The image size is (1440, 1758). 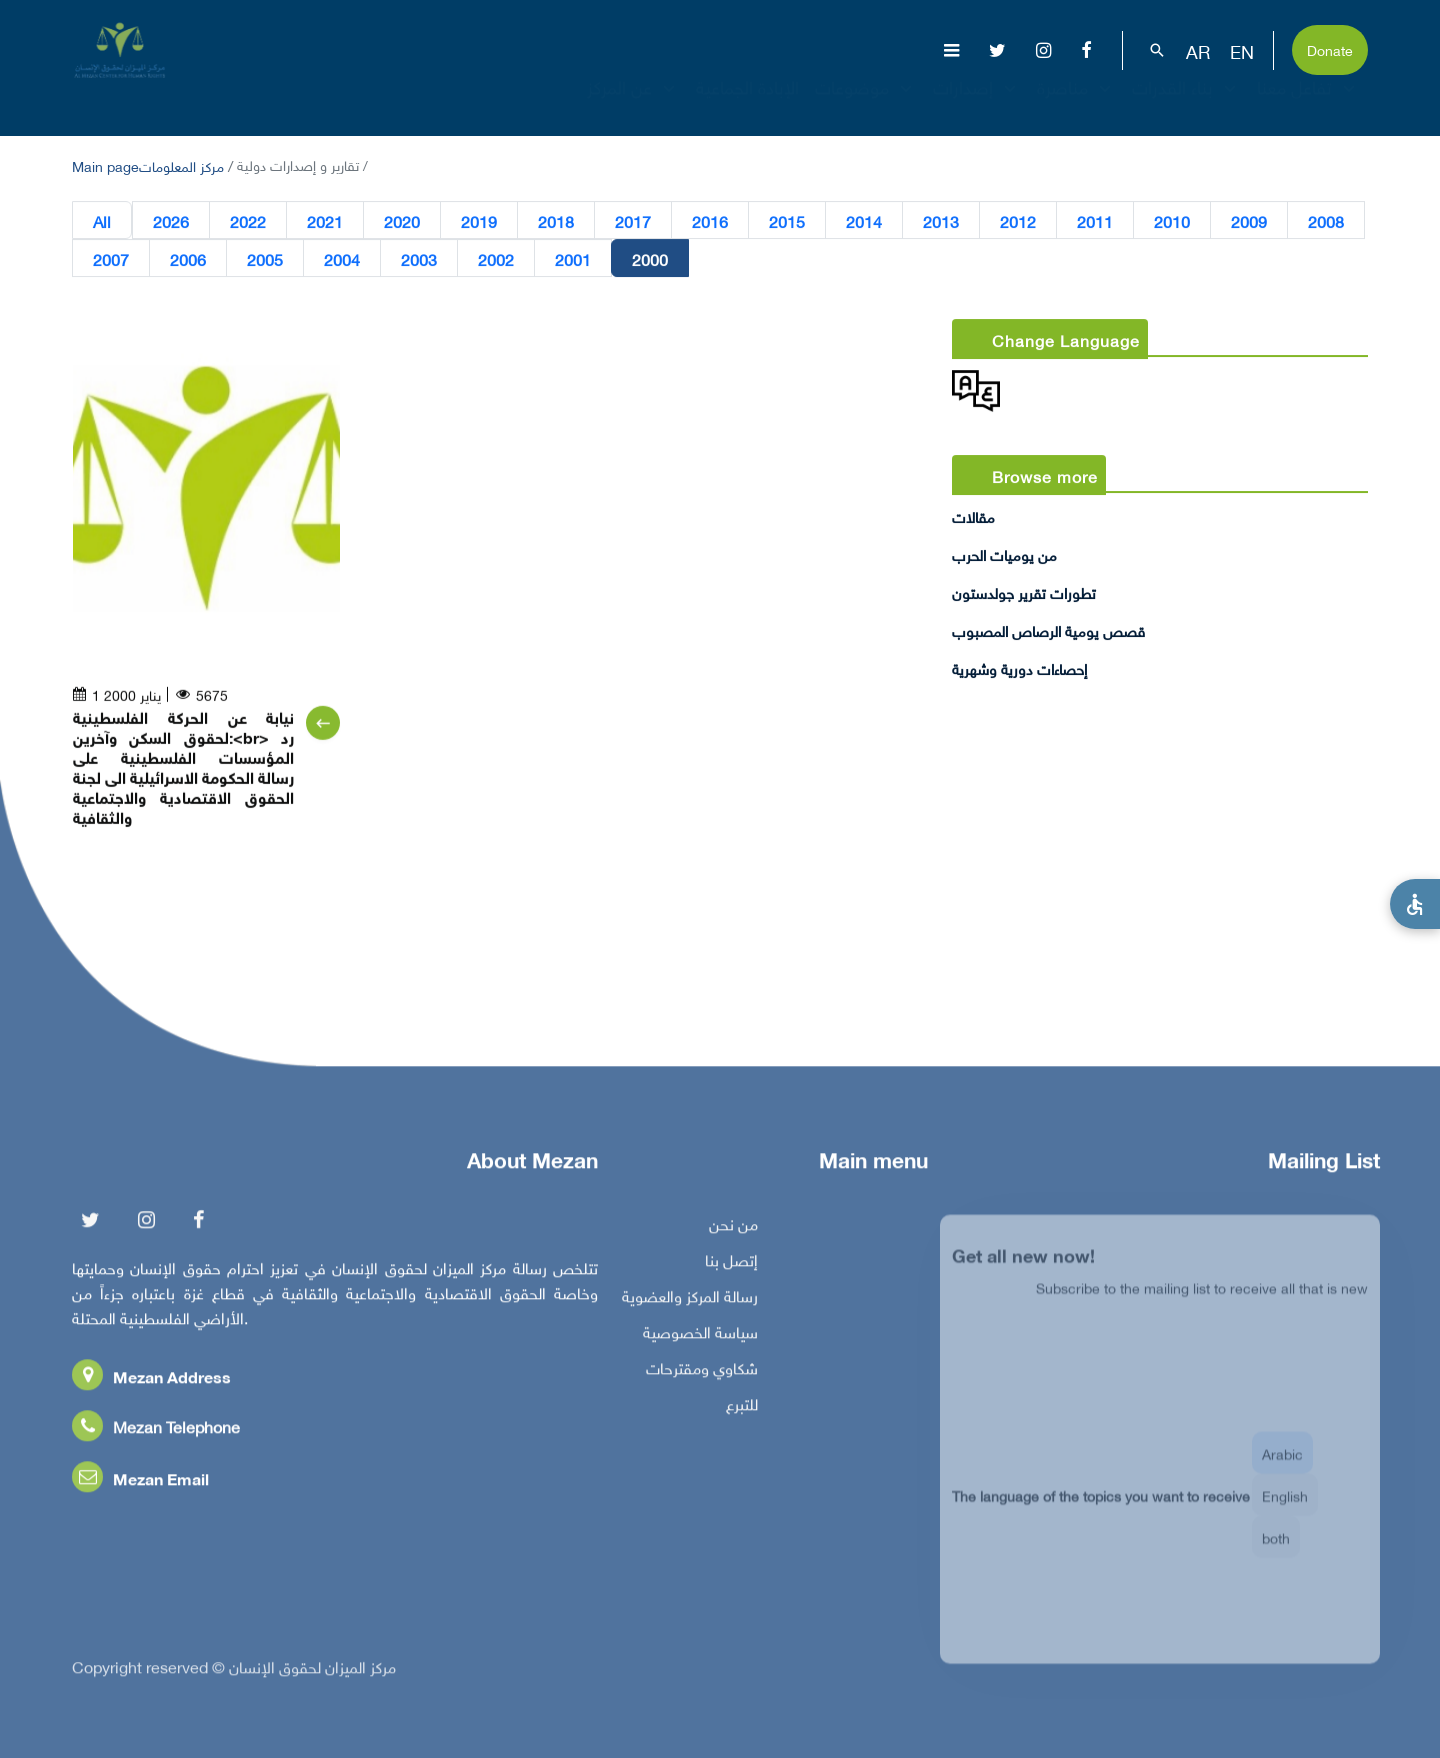 I want to click on 2010, so click(x=1172, y=221).